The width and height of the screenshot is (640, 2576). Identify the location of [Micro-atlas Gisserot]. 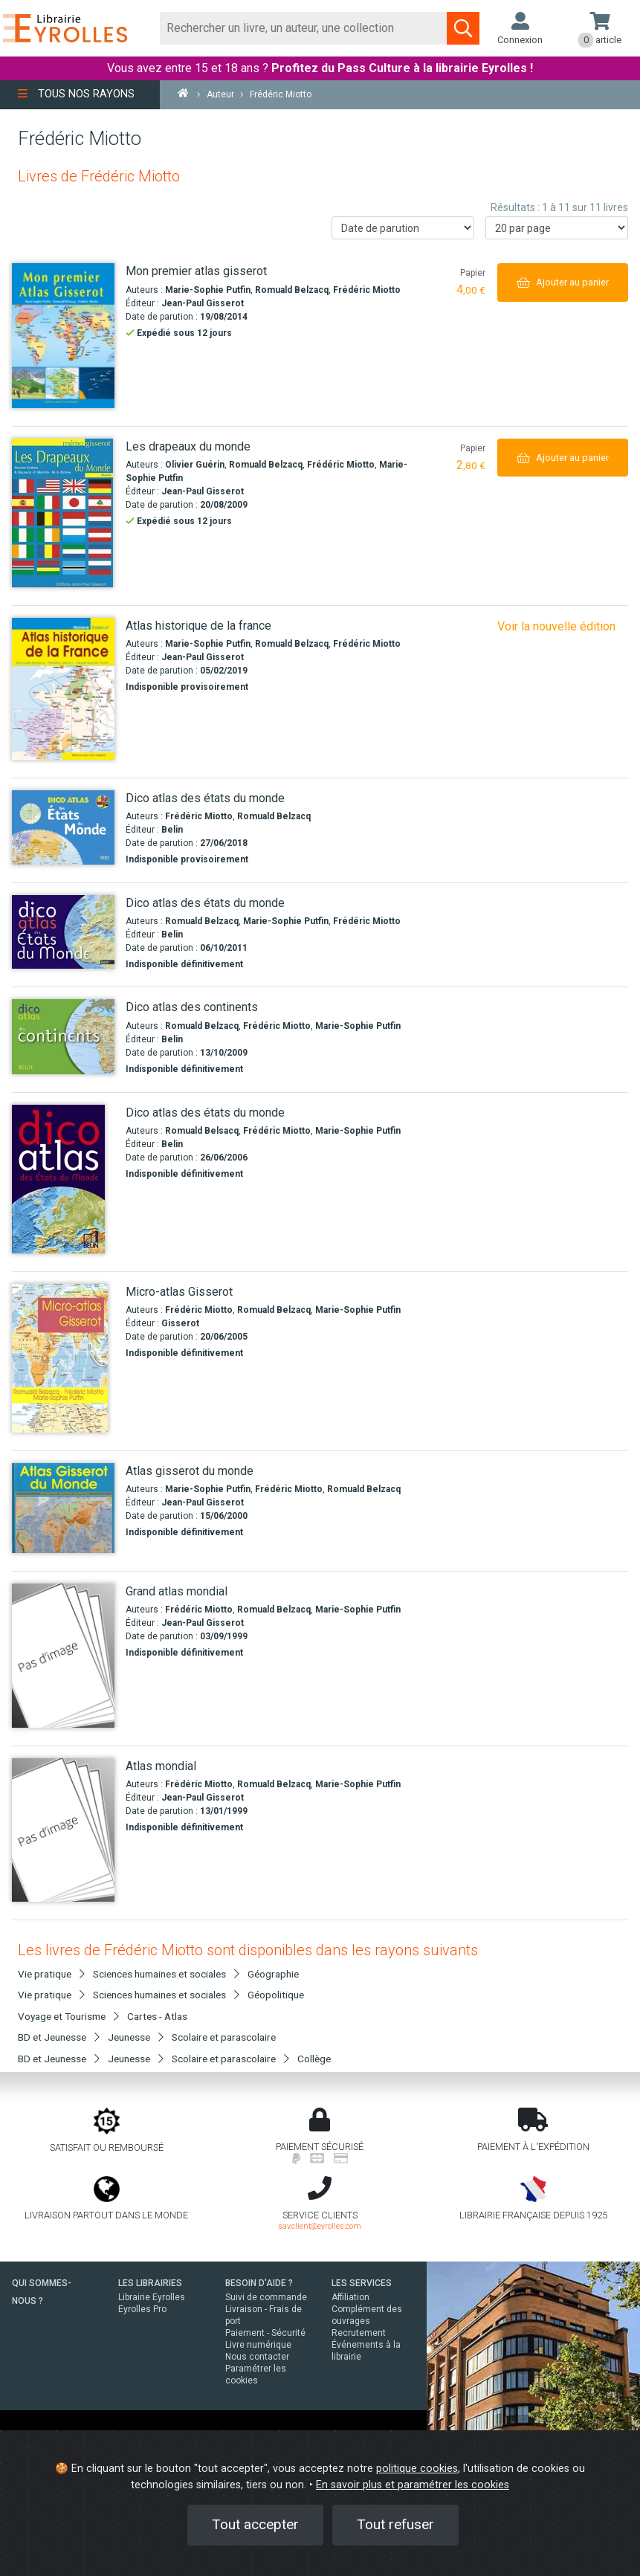
(63, 1358).